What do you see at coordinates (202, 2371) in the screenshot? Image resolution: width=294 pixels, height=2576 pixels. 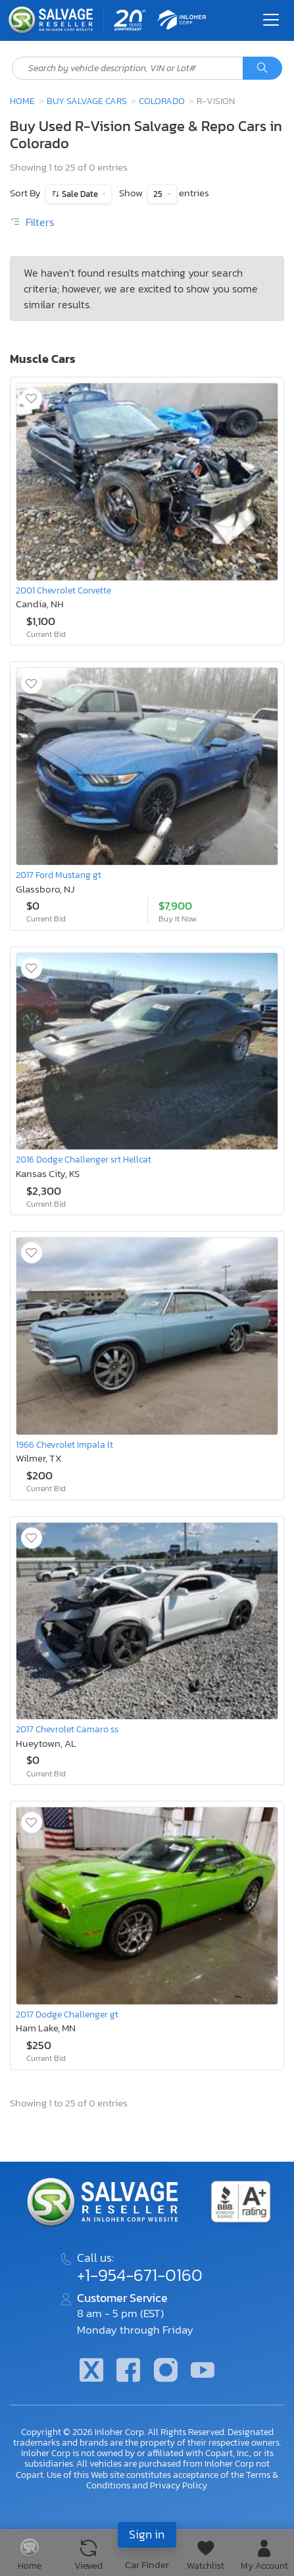 I see `[Youtube.com]` at bounding box center [202, 2371].